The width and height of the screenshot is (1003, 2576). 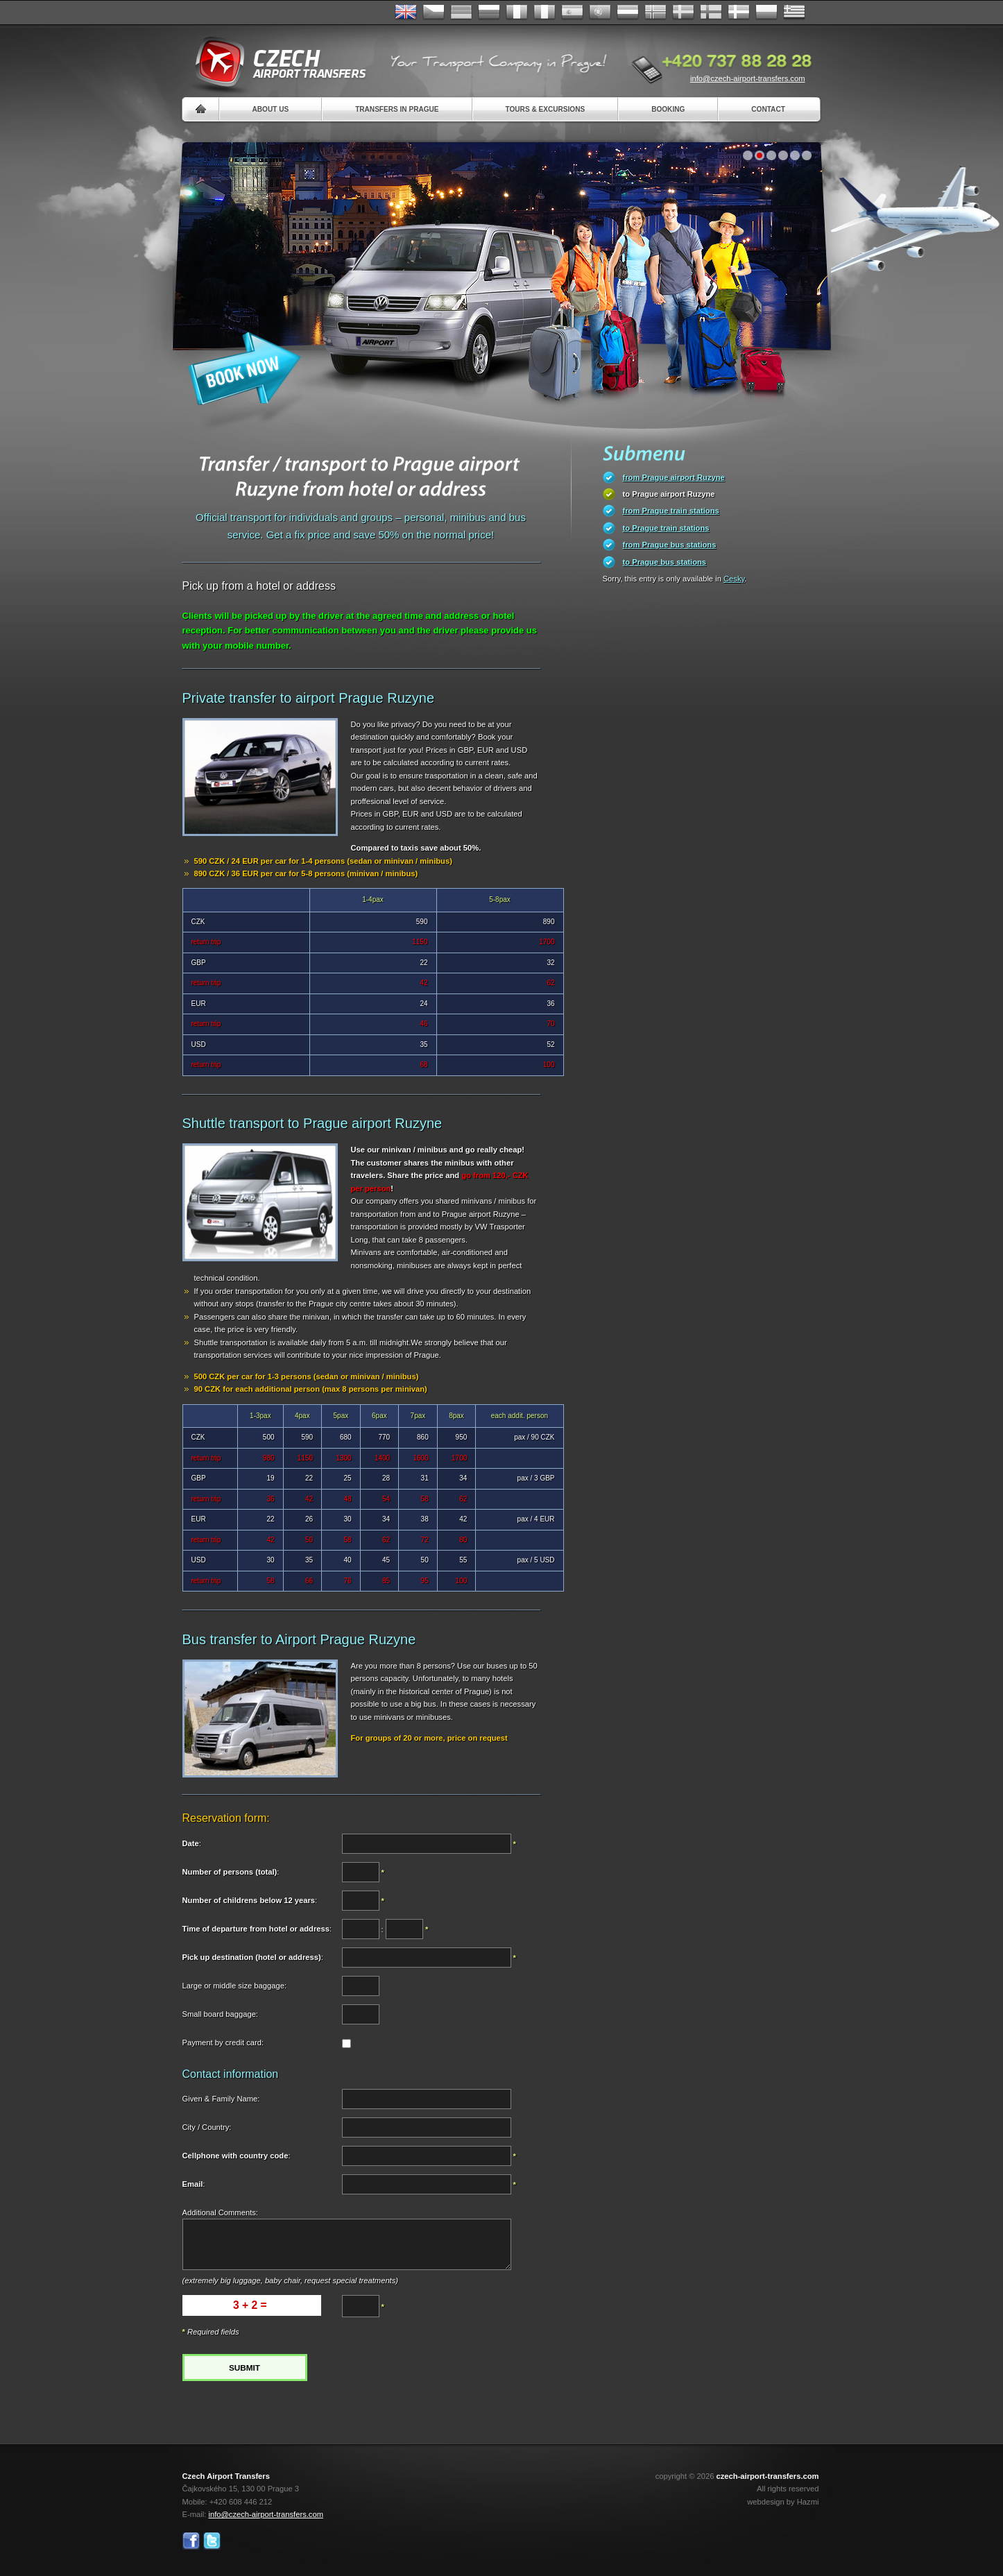 What do you see at coordinates (794, 12) in the screenshot?
I see `ελληνικά` at bounding box center [794, 12].